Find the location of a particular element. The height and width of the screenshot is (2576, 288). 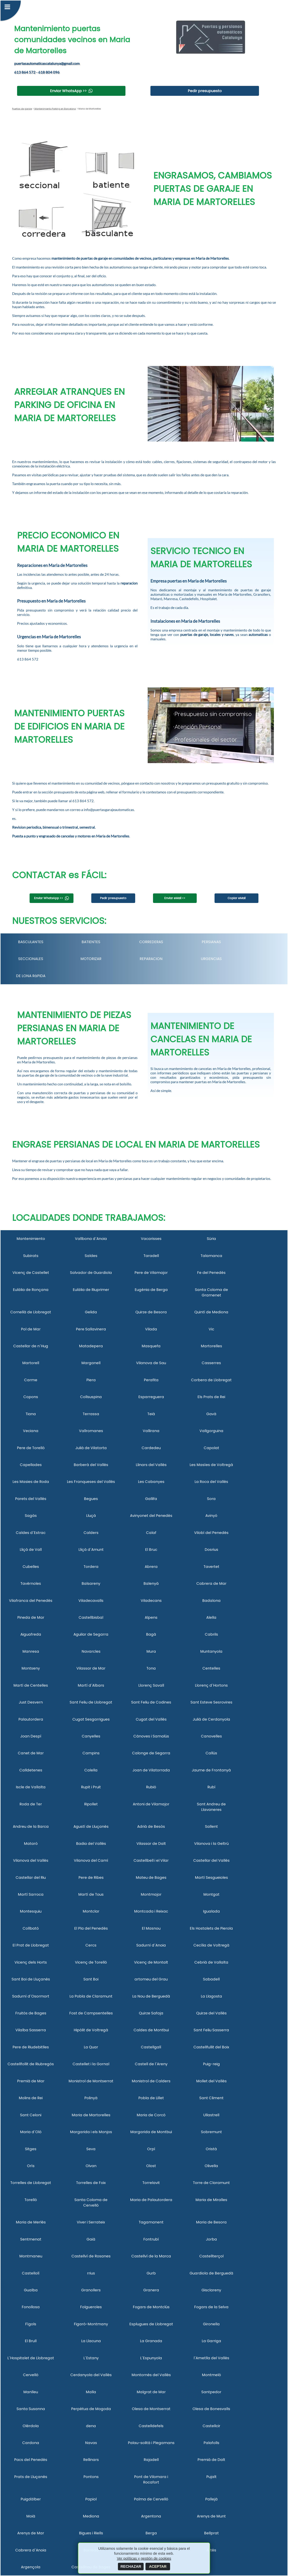

Martí d´Albars is located at coordinates (91, 1685).